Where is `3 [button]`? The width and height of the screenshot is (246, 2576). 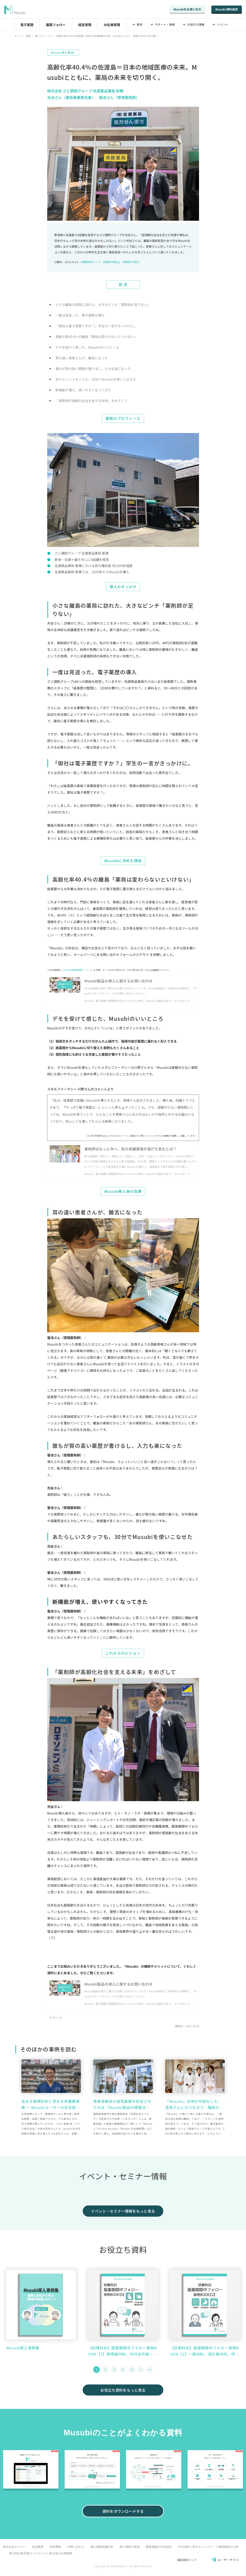 3 [button] is located at coordinates (114, 2369).